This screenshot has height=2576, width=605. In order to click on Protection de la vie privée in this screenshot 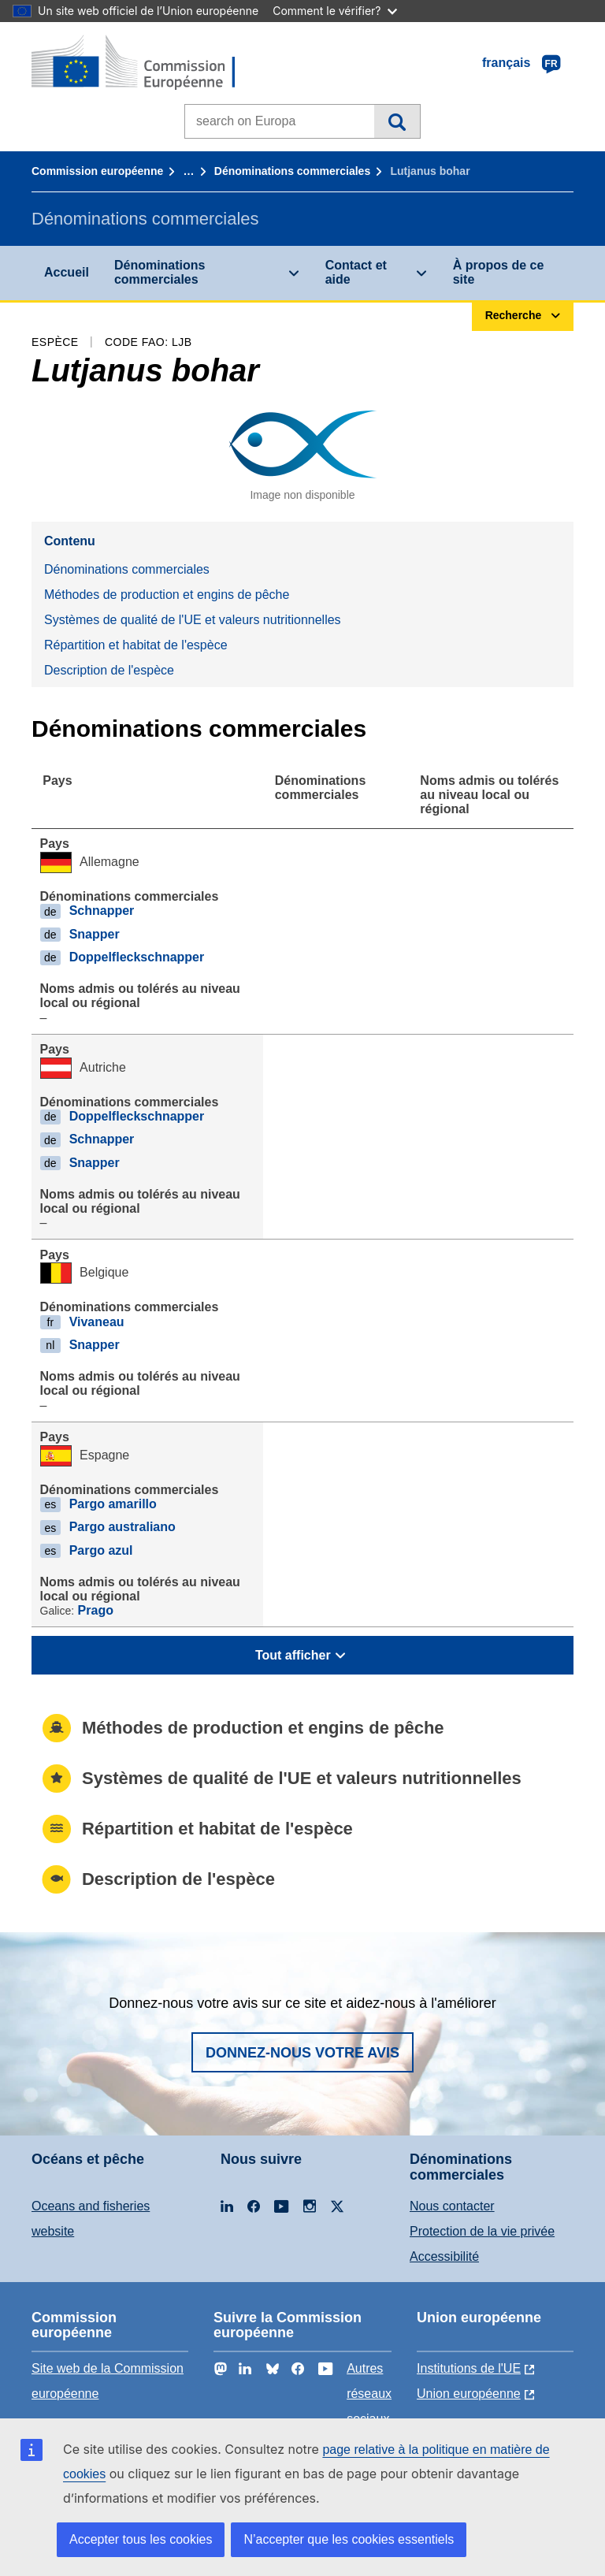, I will do `click(482, 2231)`.